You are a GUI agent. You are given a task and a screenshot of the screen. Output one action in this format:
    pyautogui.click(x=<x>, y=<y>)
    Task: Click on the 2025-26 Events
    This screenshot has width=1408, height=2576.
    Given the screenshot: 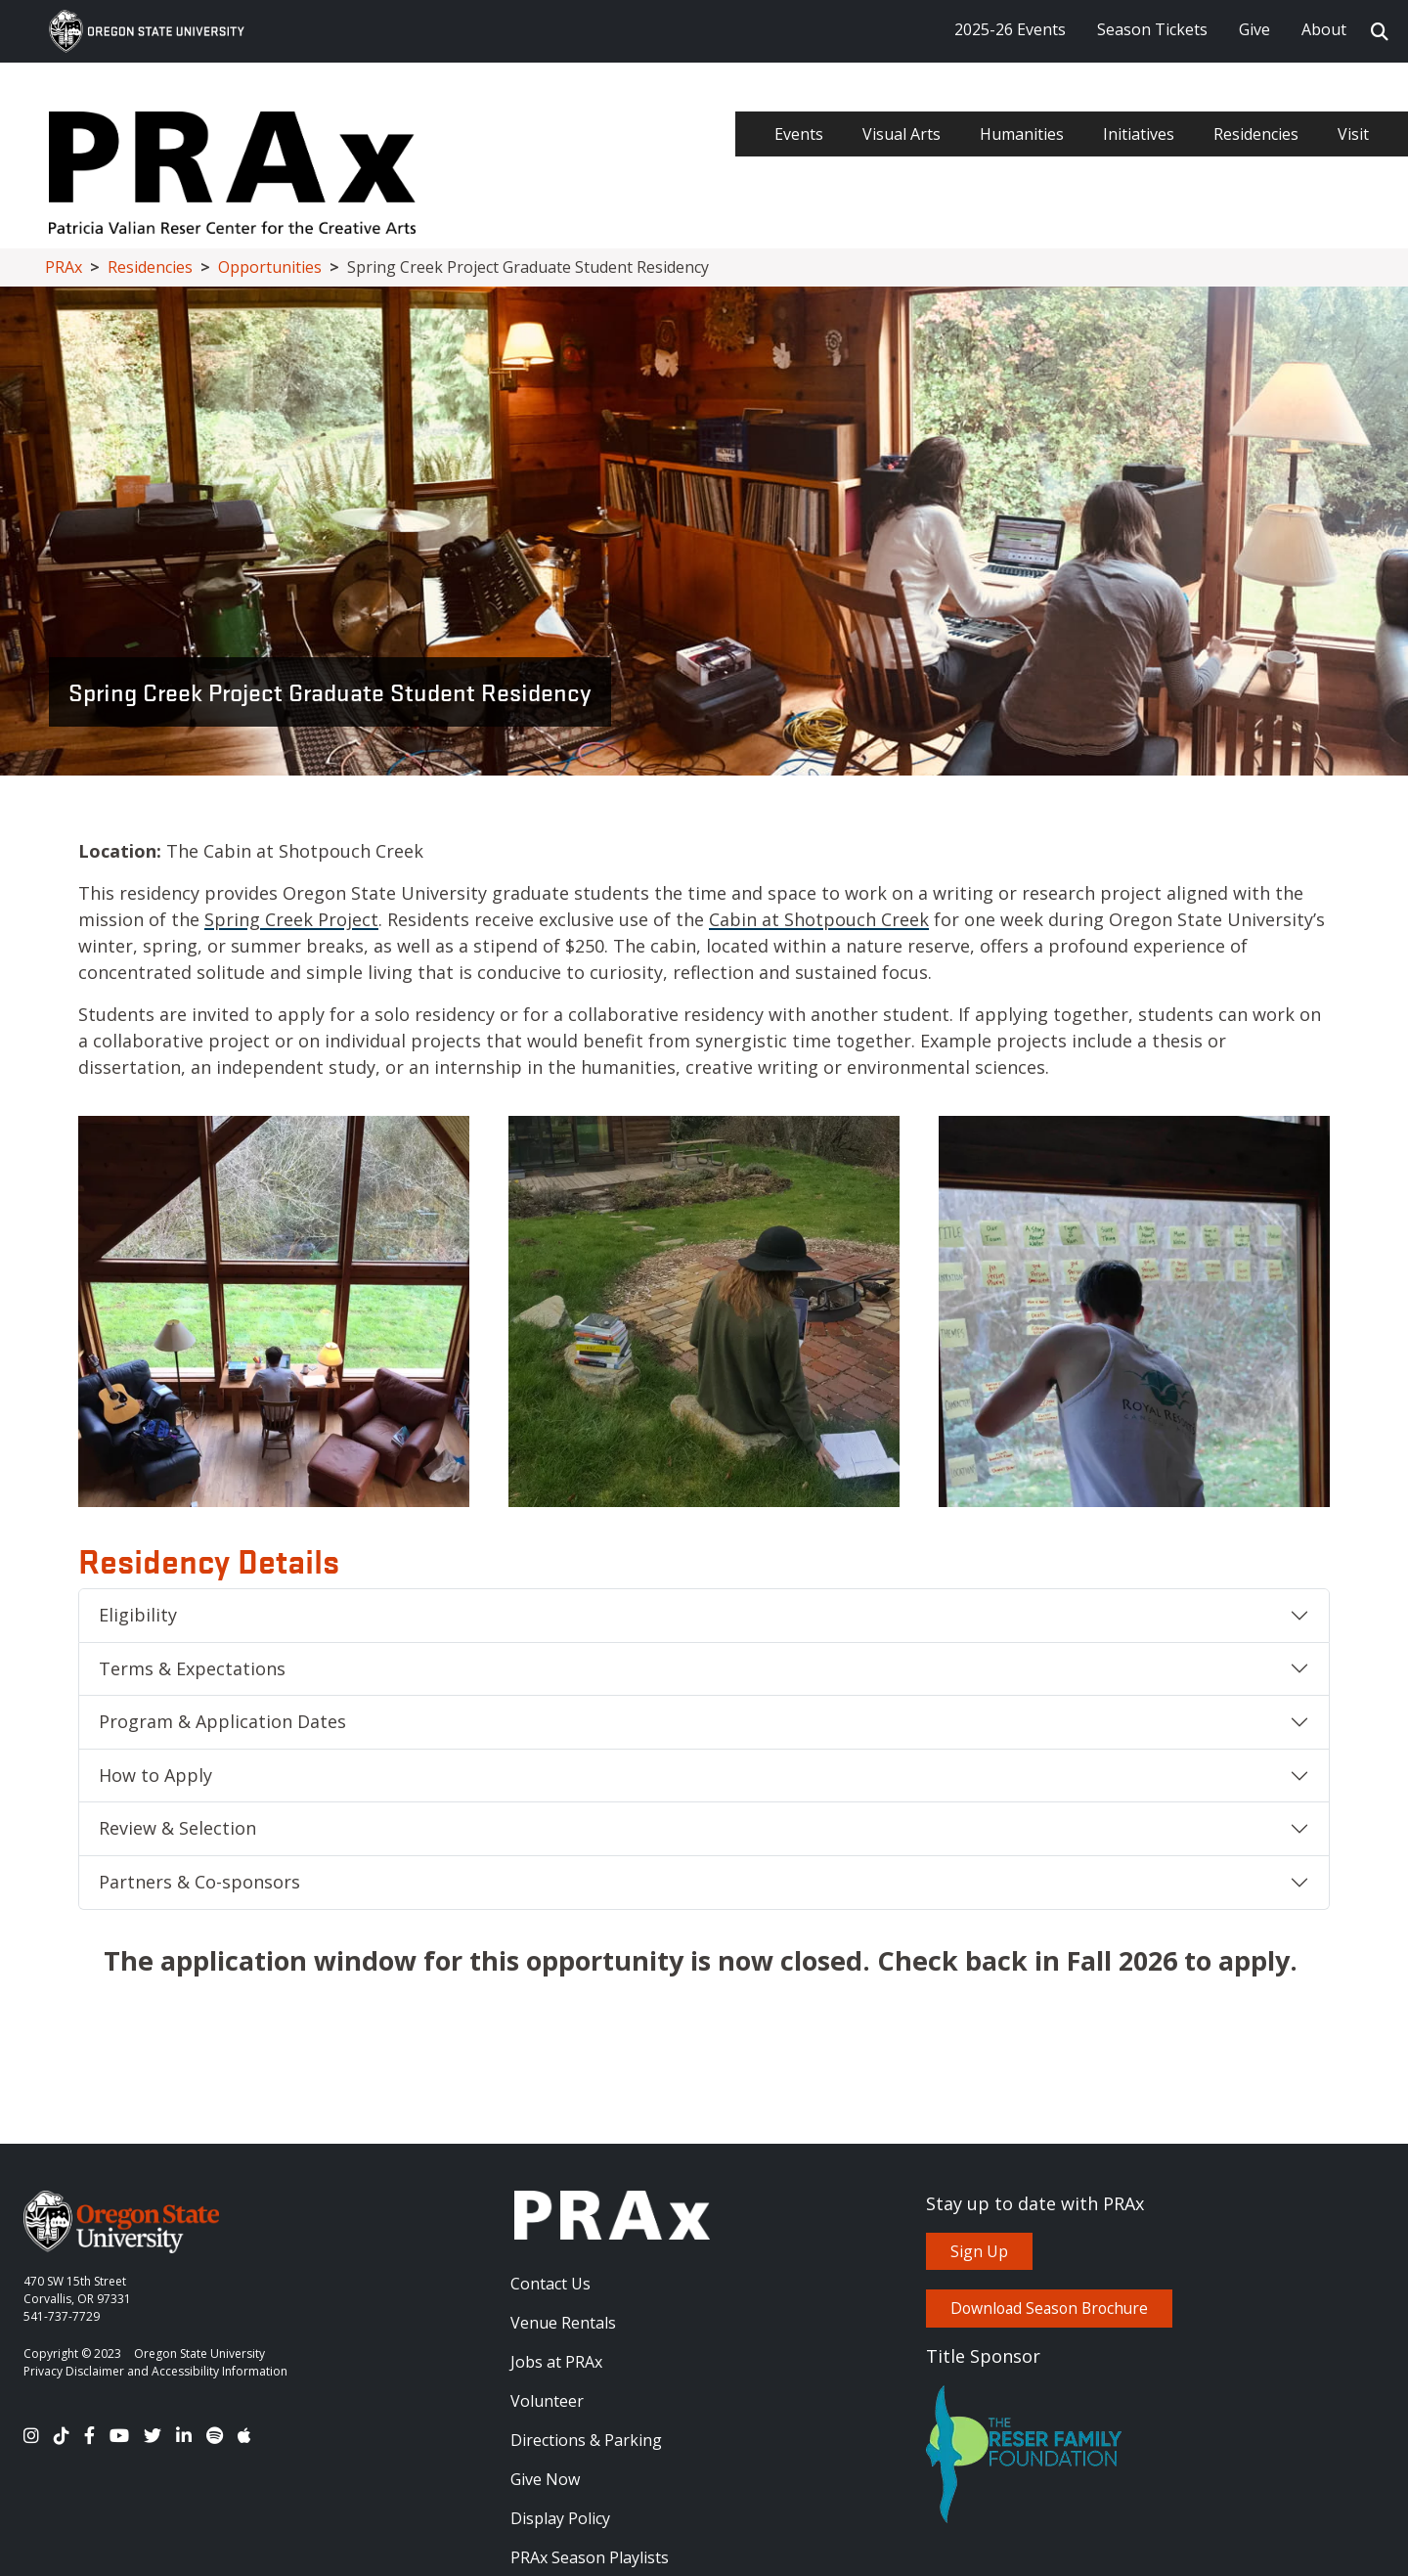 What is the action you would take?
    pyautogui.click(x=1010, y=29)
    